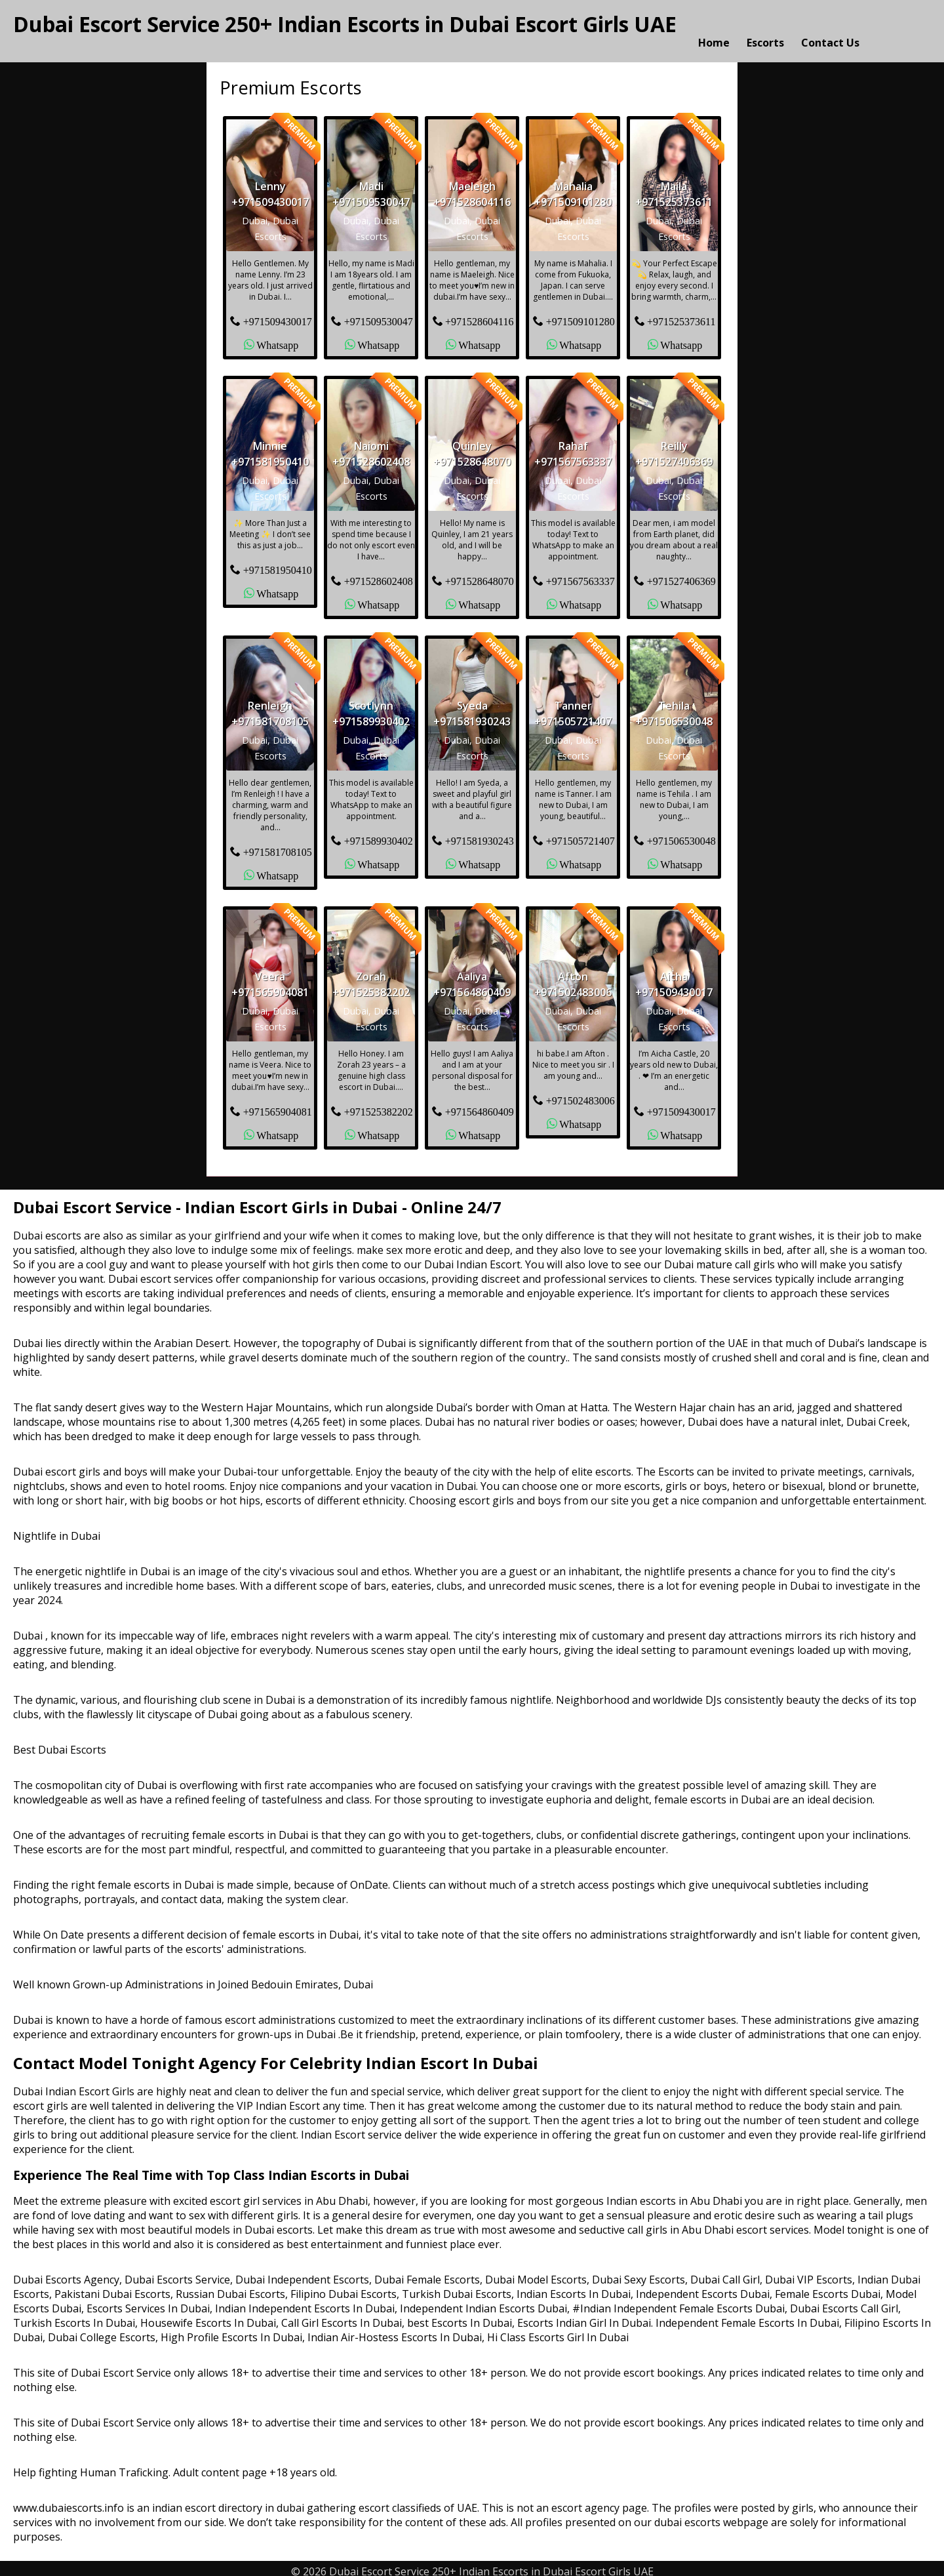  I want to click on +971528604116, so click(479, 315).